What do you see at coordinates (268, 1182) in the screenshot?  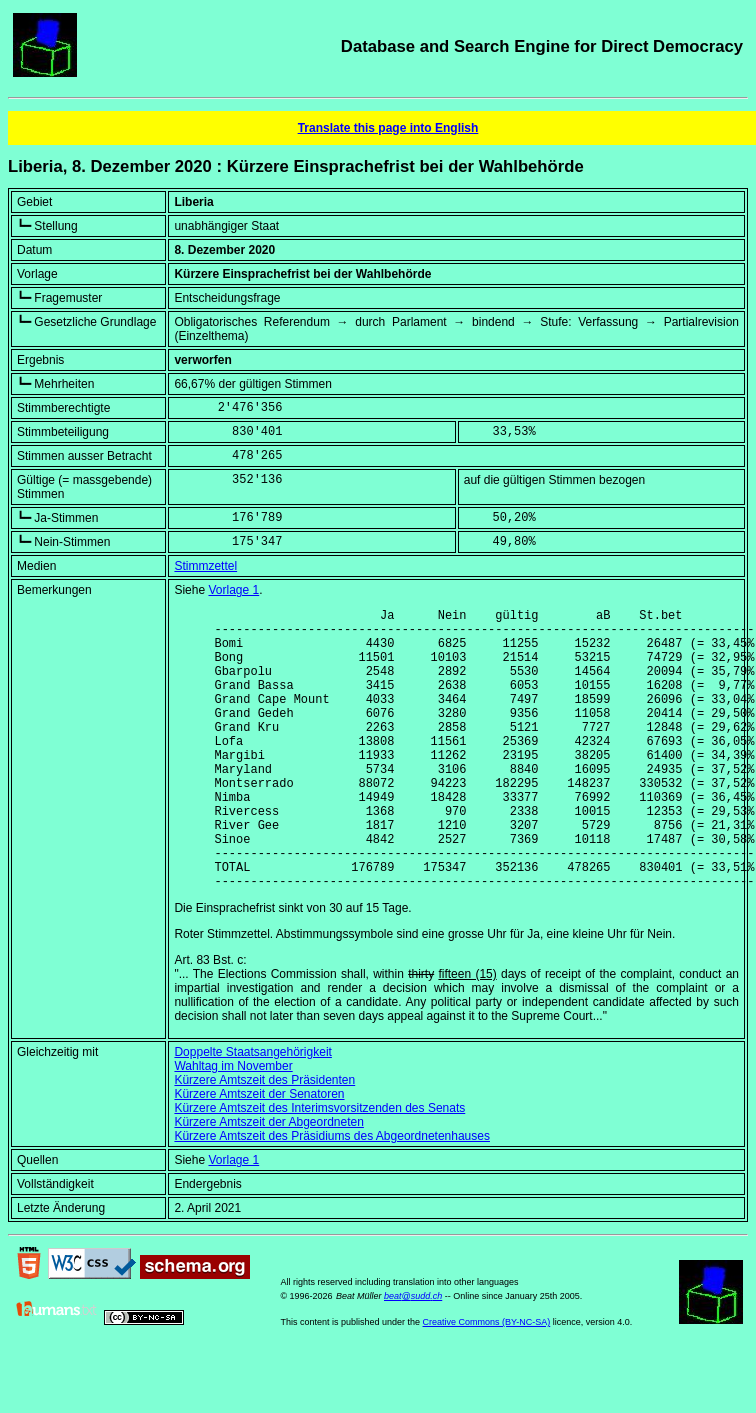 I see `Kürzere Amtszeit der Abgeordneten` at bounding box center [268, 1182].